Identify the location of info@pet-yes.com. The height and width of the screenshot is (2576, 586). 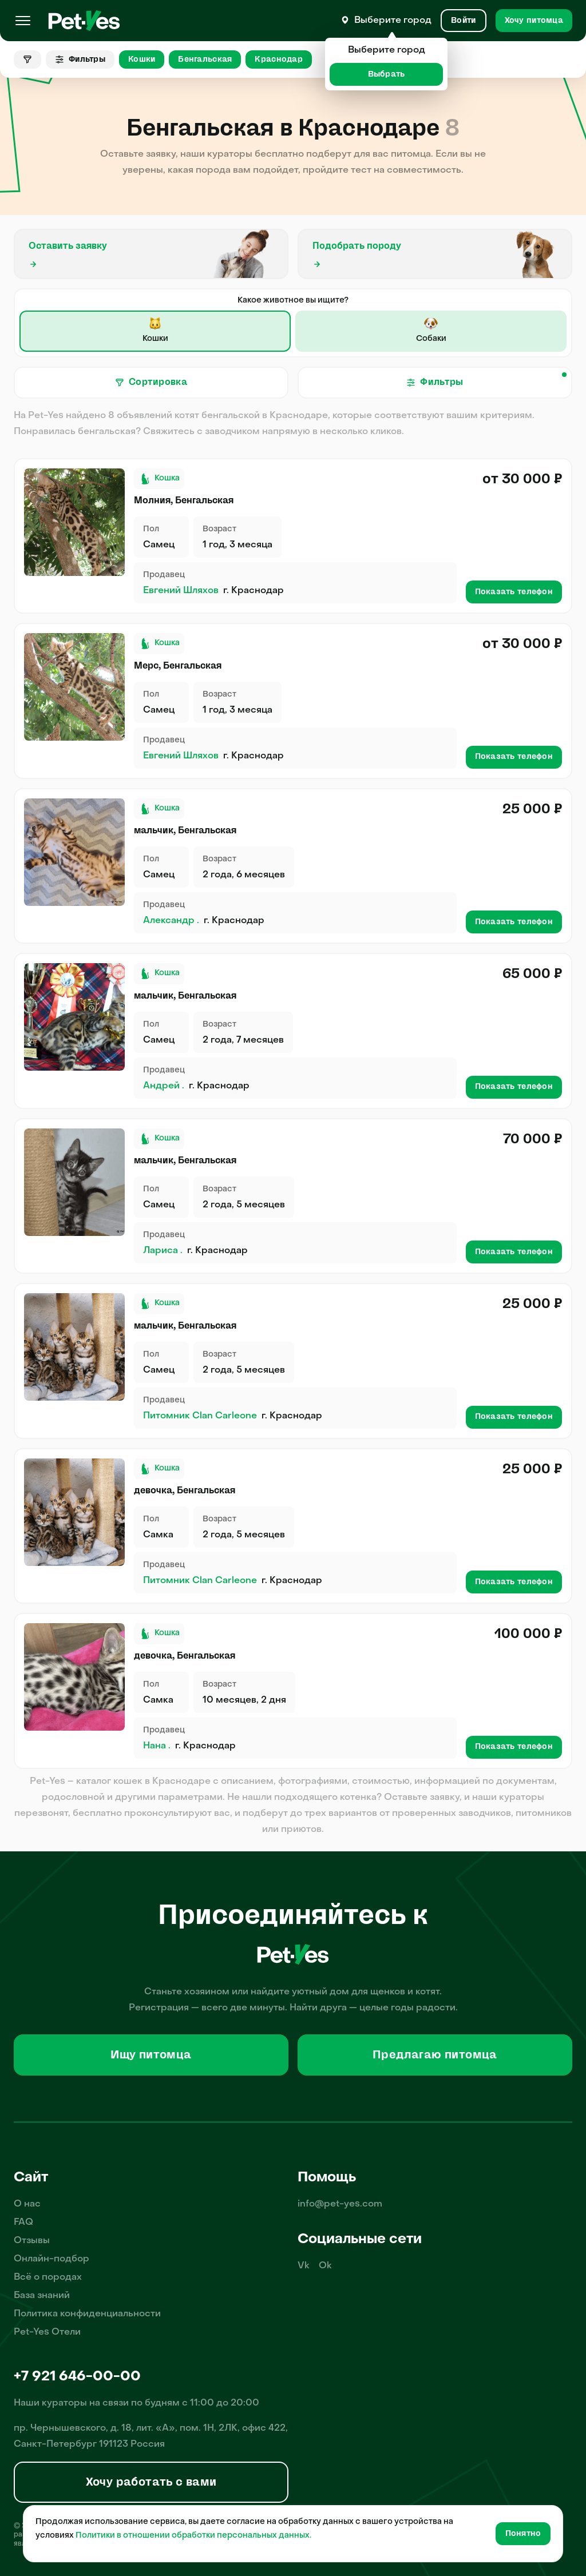
(340, 2204).